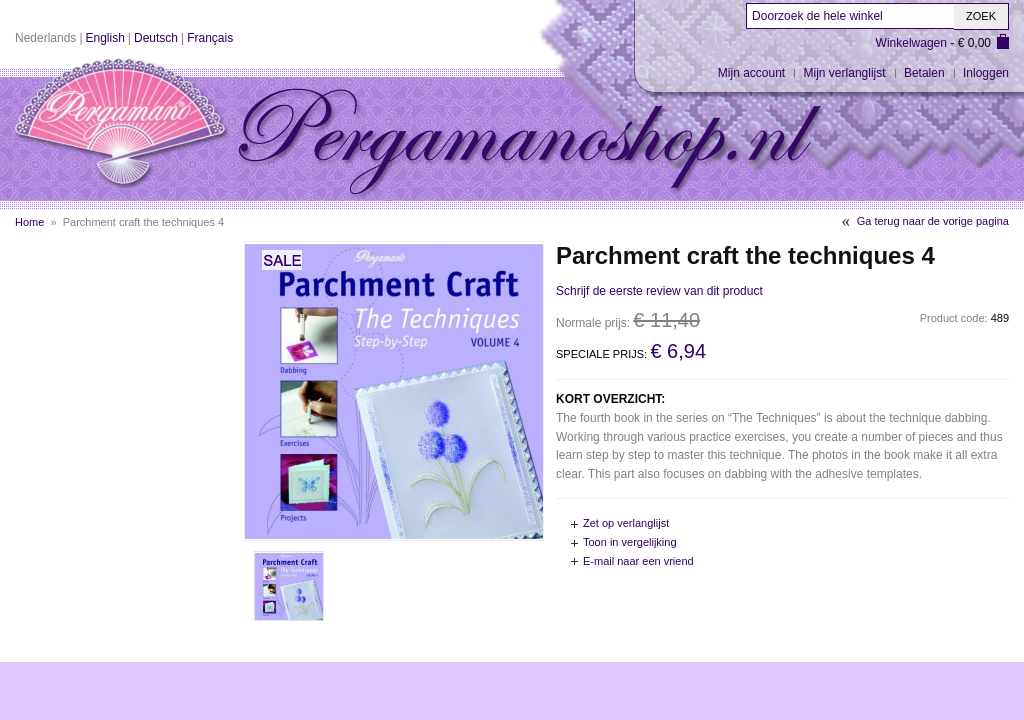 This screenshot has height=720, width=1024. What do you see at coordinates (933, 221) in the screenshot?
I see `Ga terug naar de vorige pagina` at bounding box center [933, 221].